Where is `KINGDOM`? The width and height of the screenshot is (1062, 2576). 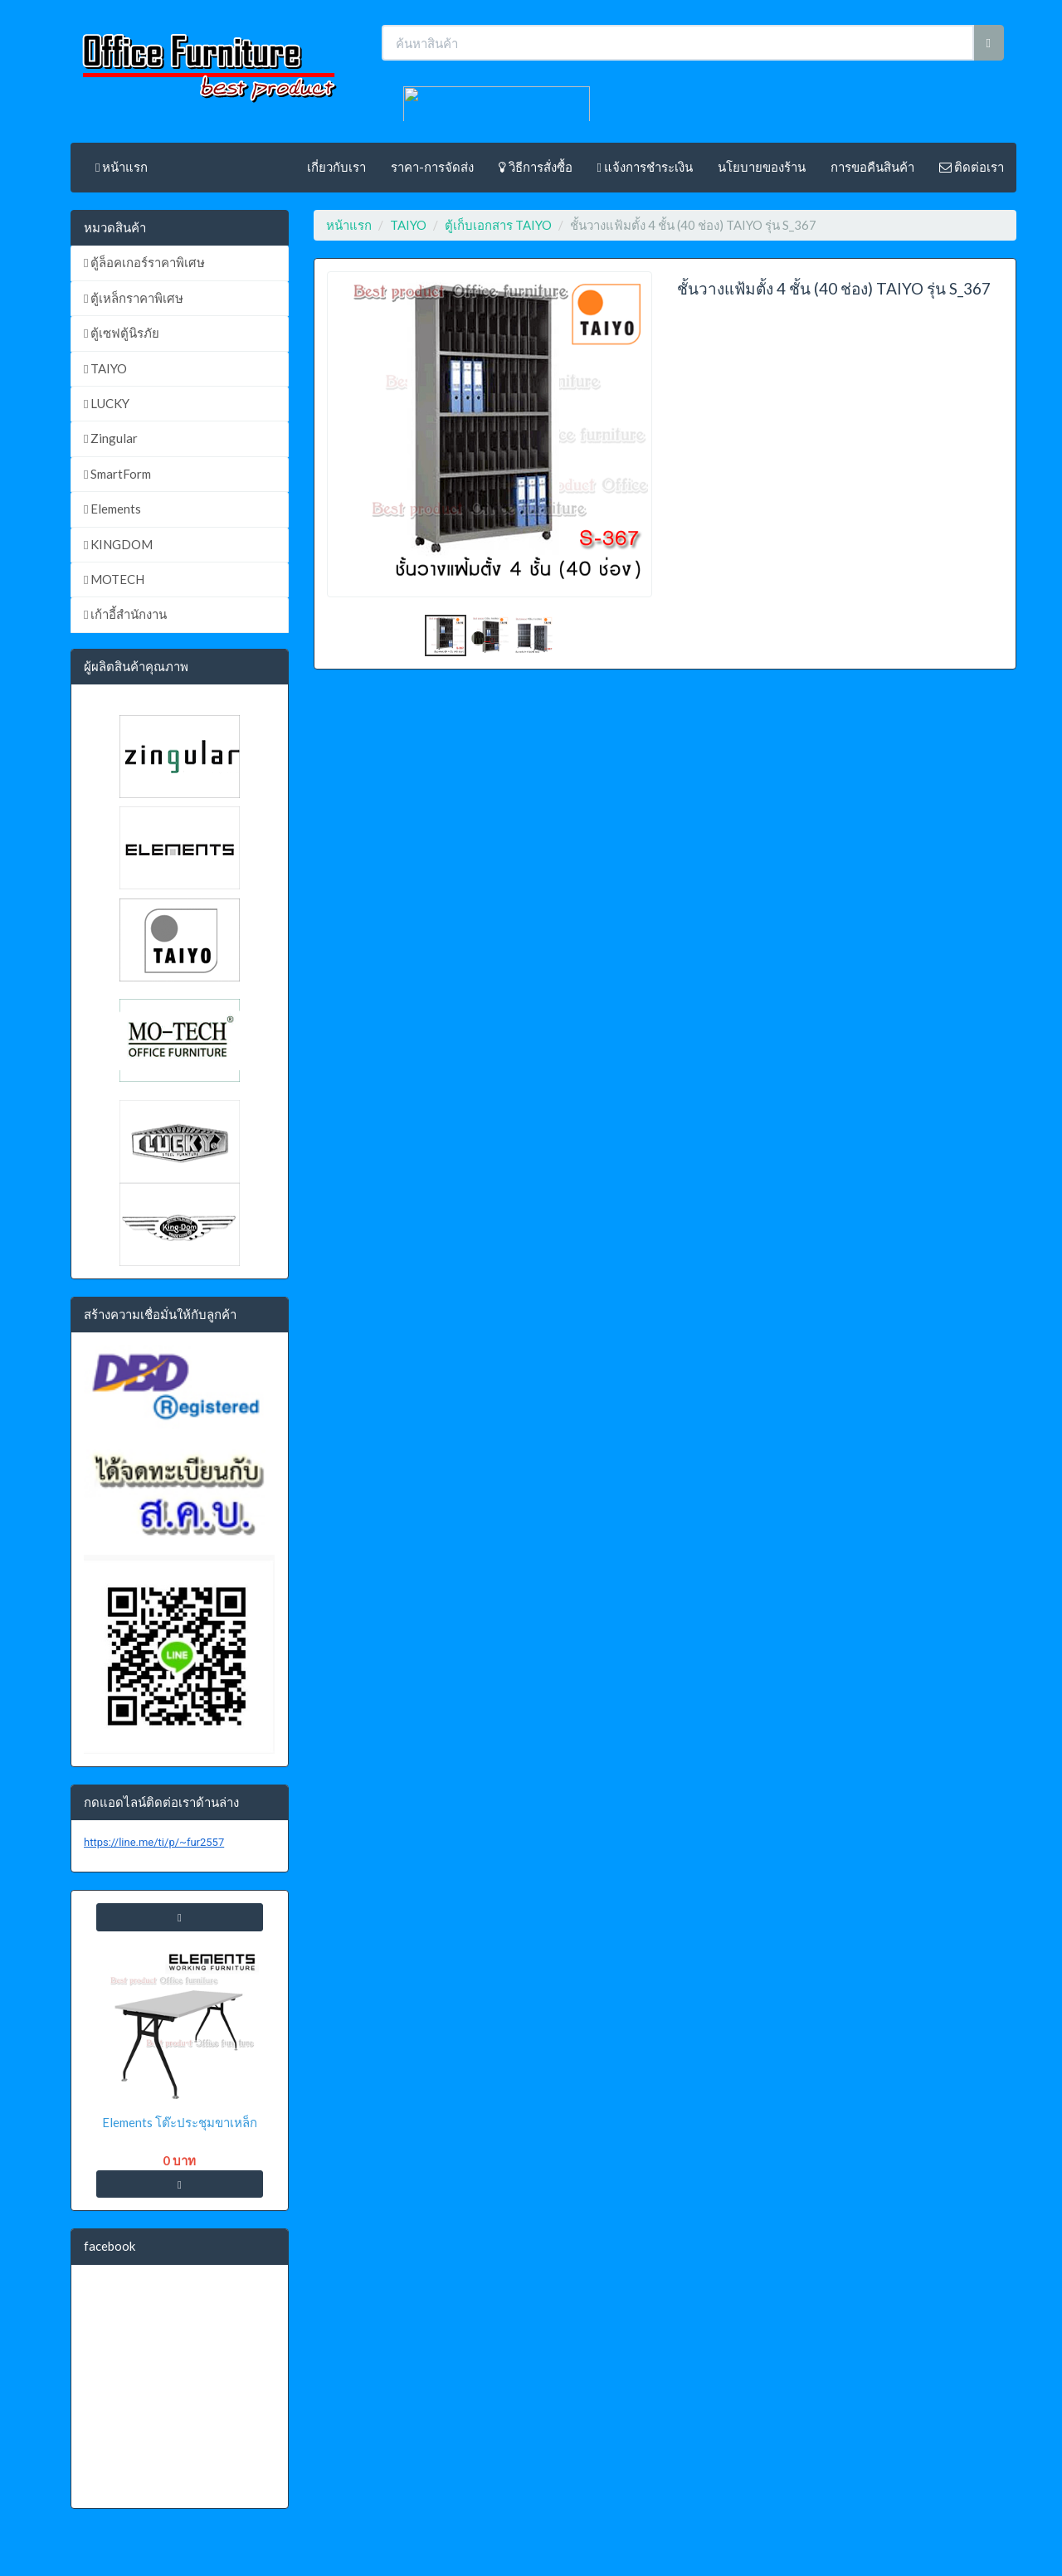 KINGDOM is located at coordinates (118, 544).